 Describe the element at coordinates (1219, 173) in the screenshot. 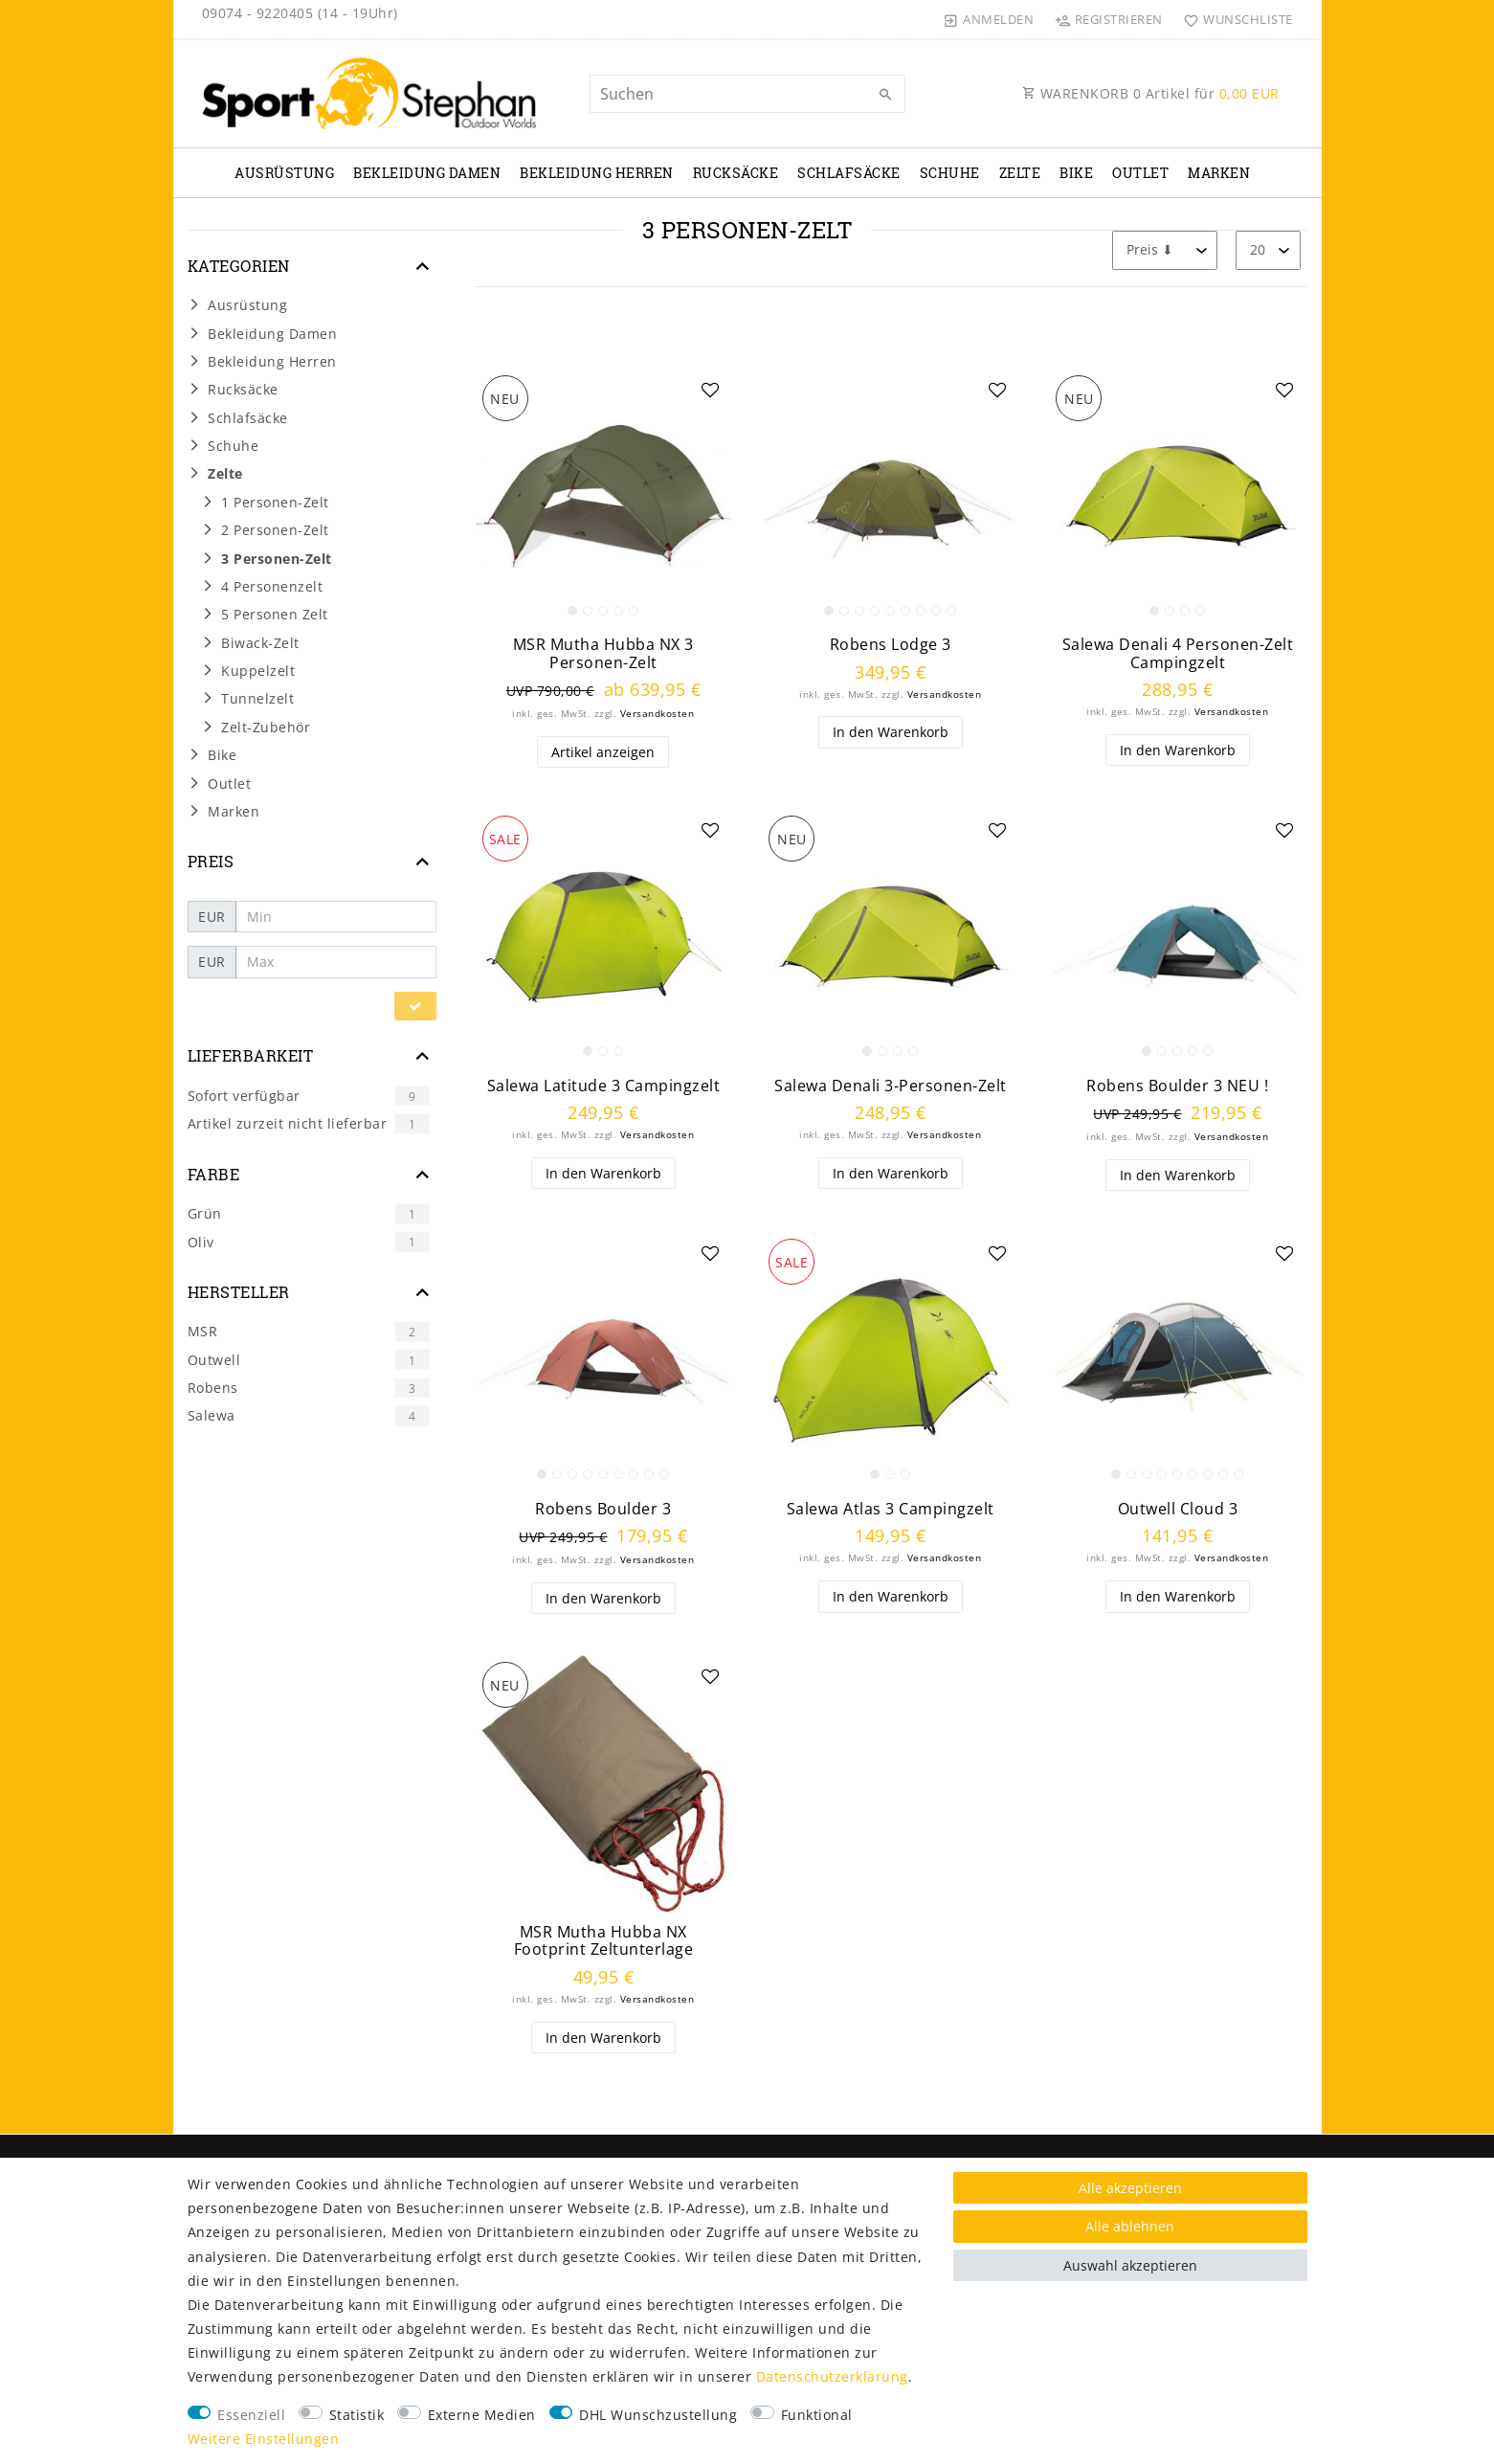

I see `Marken` at that location.